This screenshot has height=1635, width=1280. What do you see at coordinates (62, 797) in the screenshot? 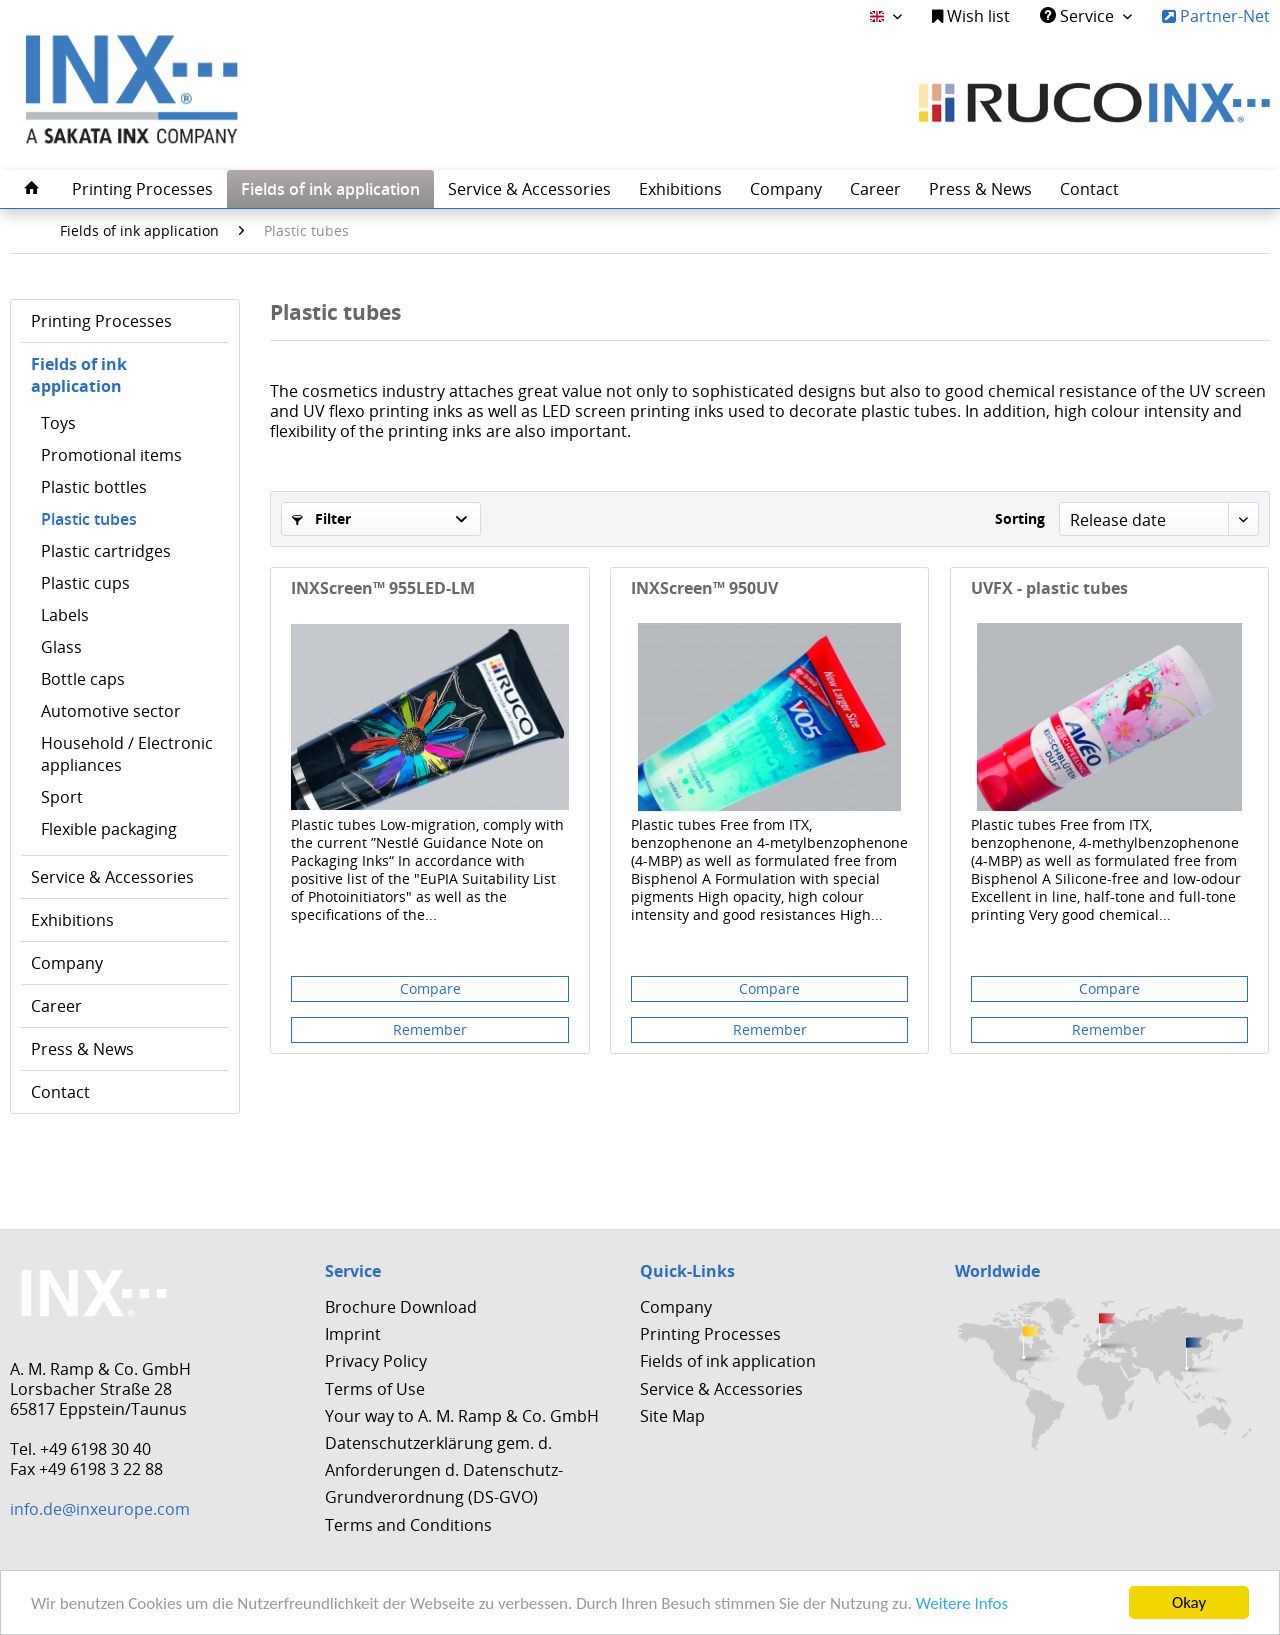
I see `Sport` at bounding box center [62, 797].